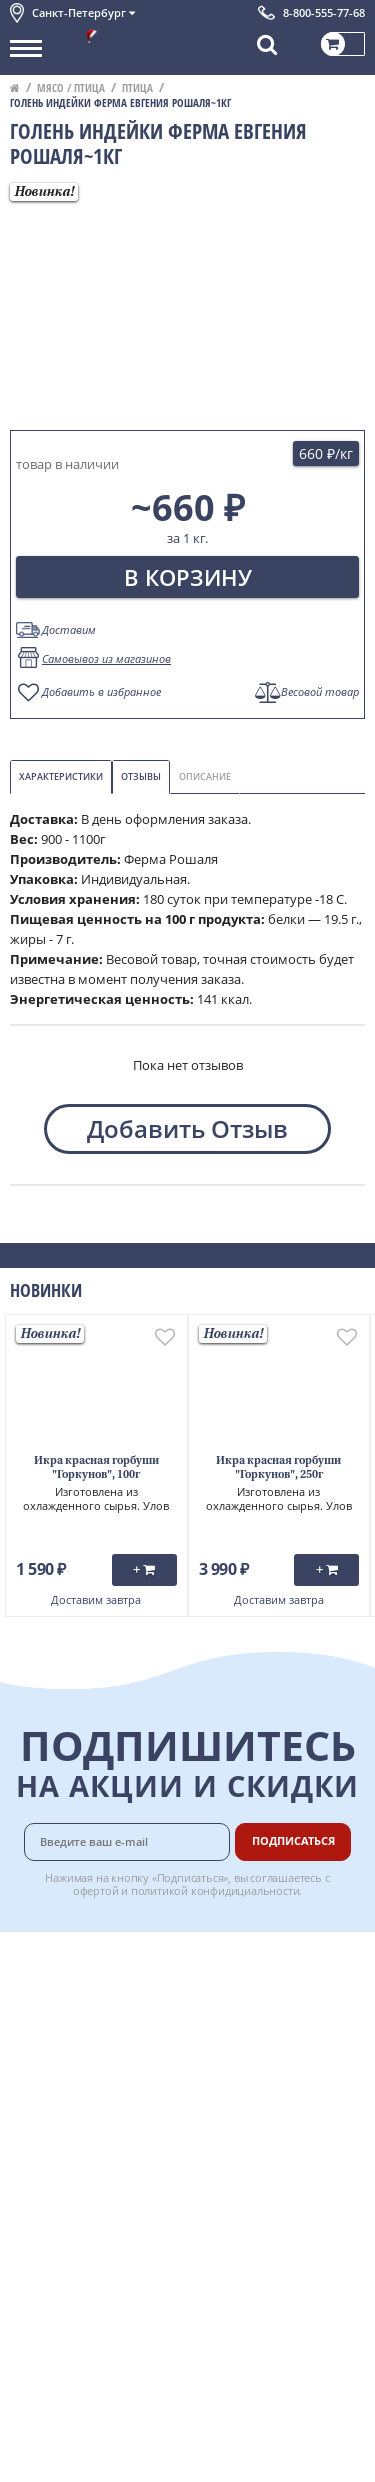 The width and height of the screenshot is (375, 2482). Describe the element at coordinates (262, 2089) in the screenshot. I see `Вкусный гид` at that location.